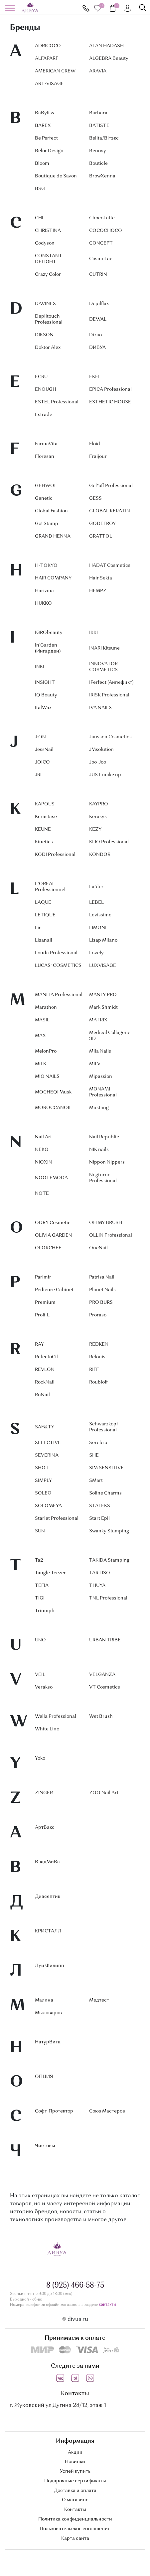 The height and width of the screenshot is (2576, 150). Describe the element at coordinates (58, 2405) in the screenshot. I see `г. Жуковский ул.Дугина 28/12, этаж 1` at that location.